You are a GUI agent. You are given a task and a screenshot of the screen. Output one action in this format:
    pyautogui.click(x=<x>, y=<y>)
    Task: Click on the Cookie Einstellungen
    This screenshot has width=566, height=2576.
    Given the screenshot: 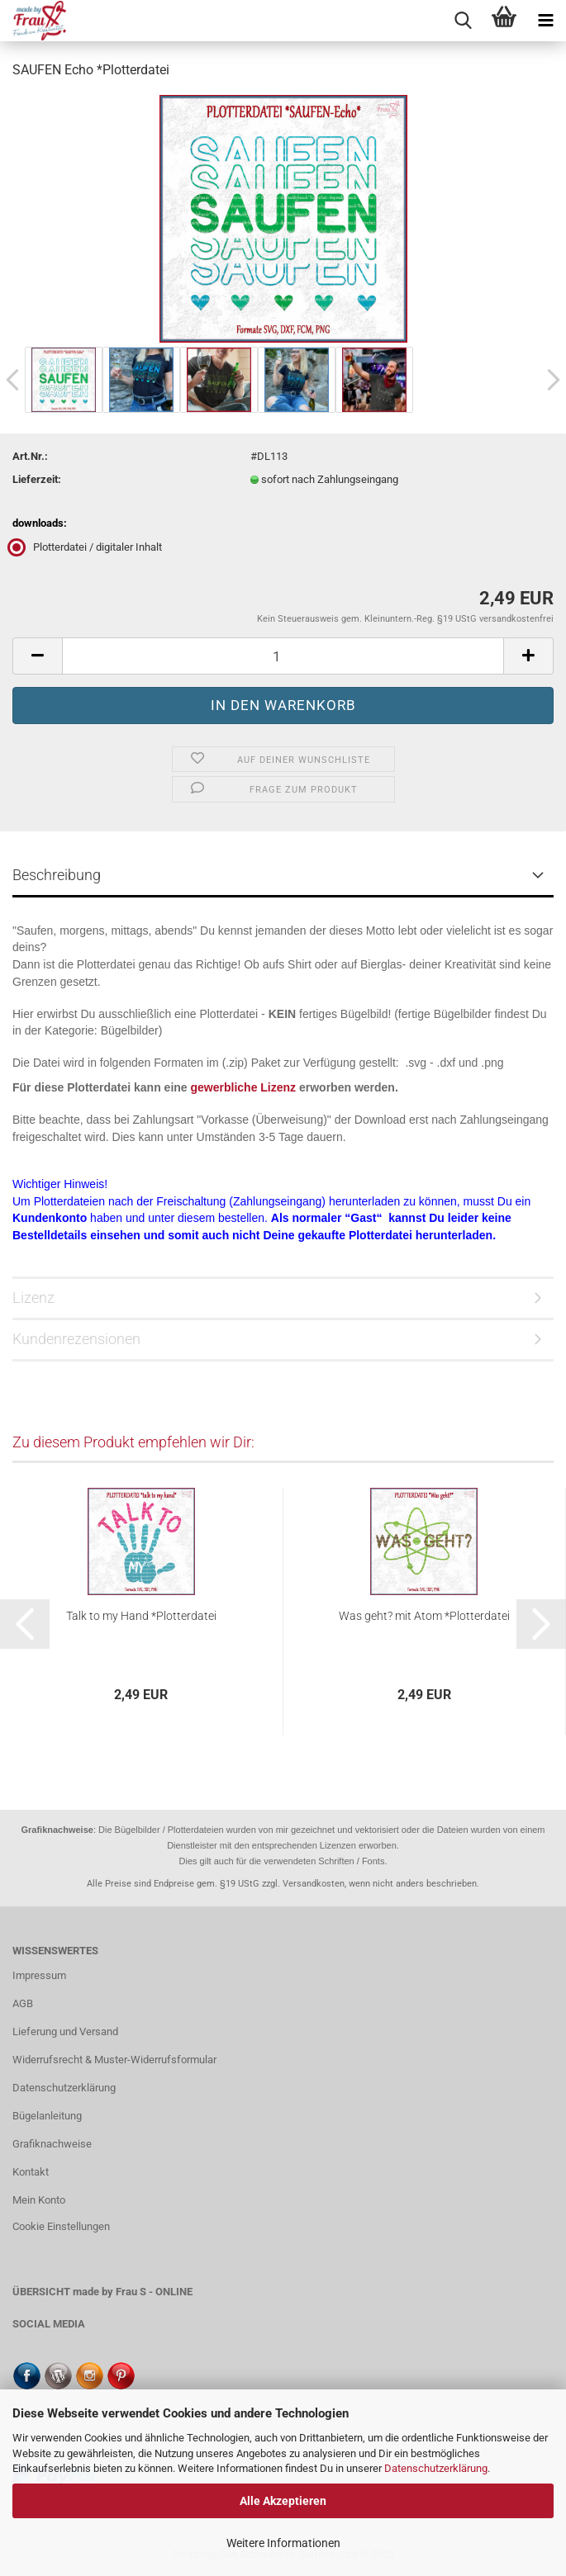 What is the action you would take?
    pyautogui.click(x=61, y=2226)
    